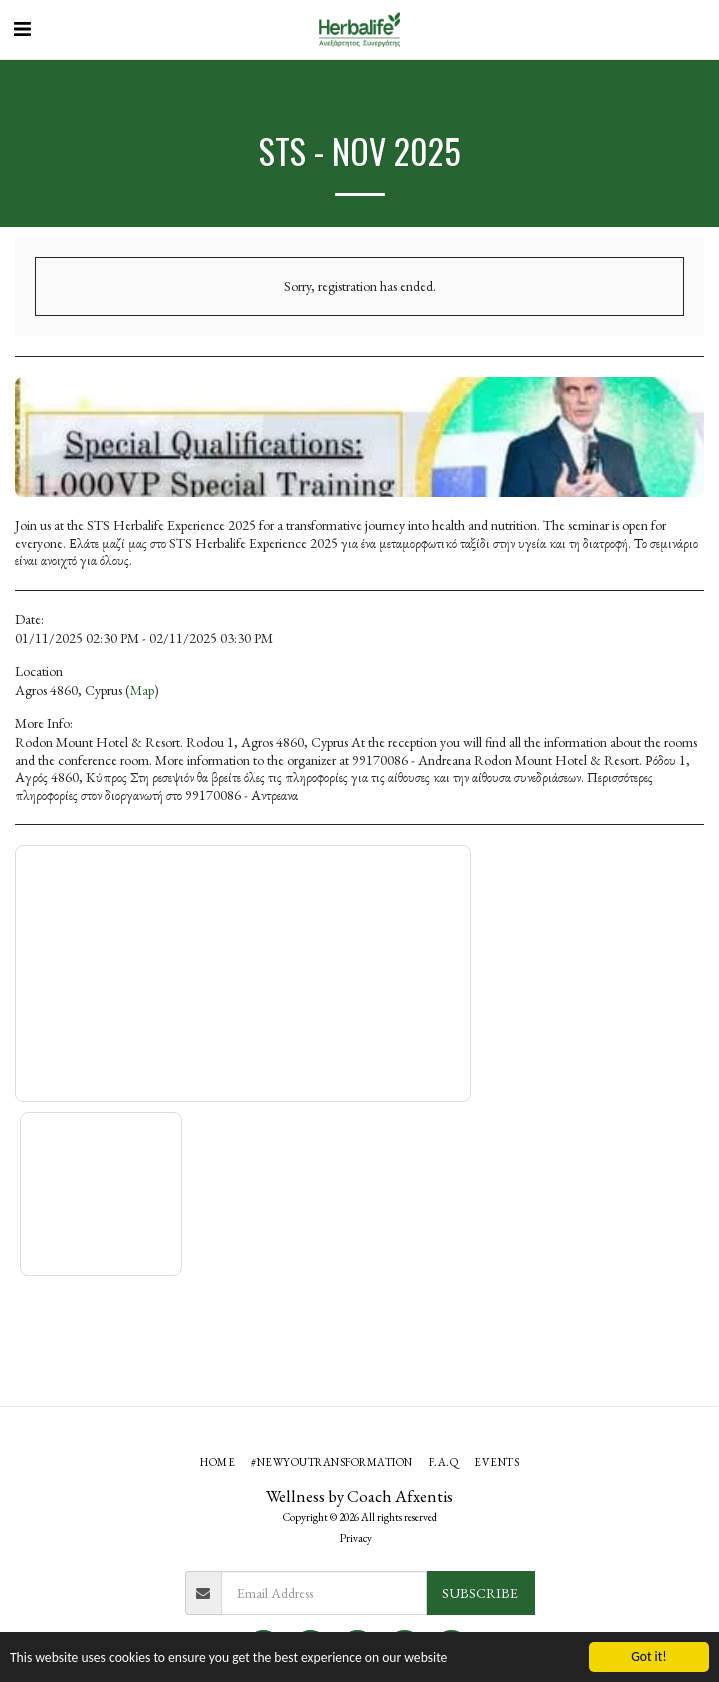 This screenshot has width=719, height=1682. Describe the element at coordinates (142, 690) in the screenshot. I see `Map` at that location.